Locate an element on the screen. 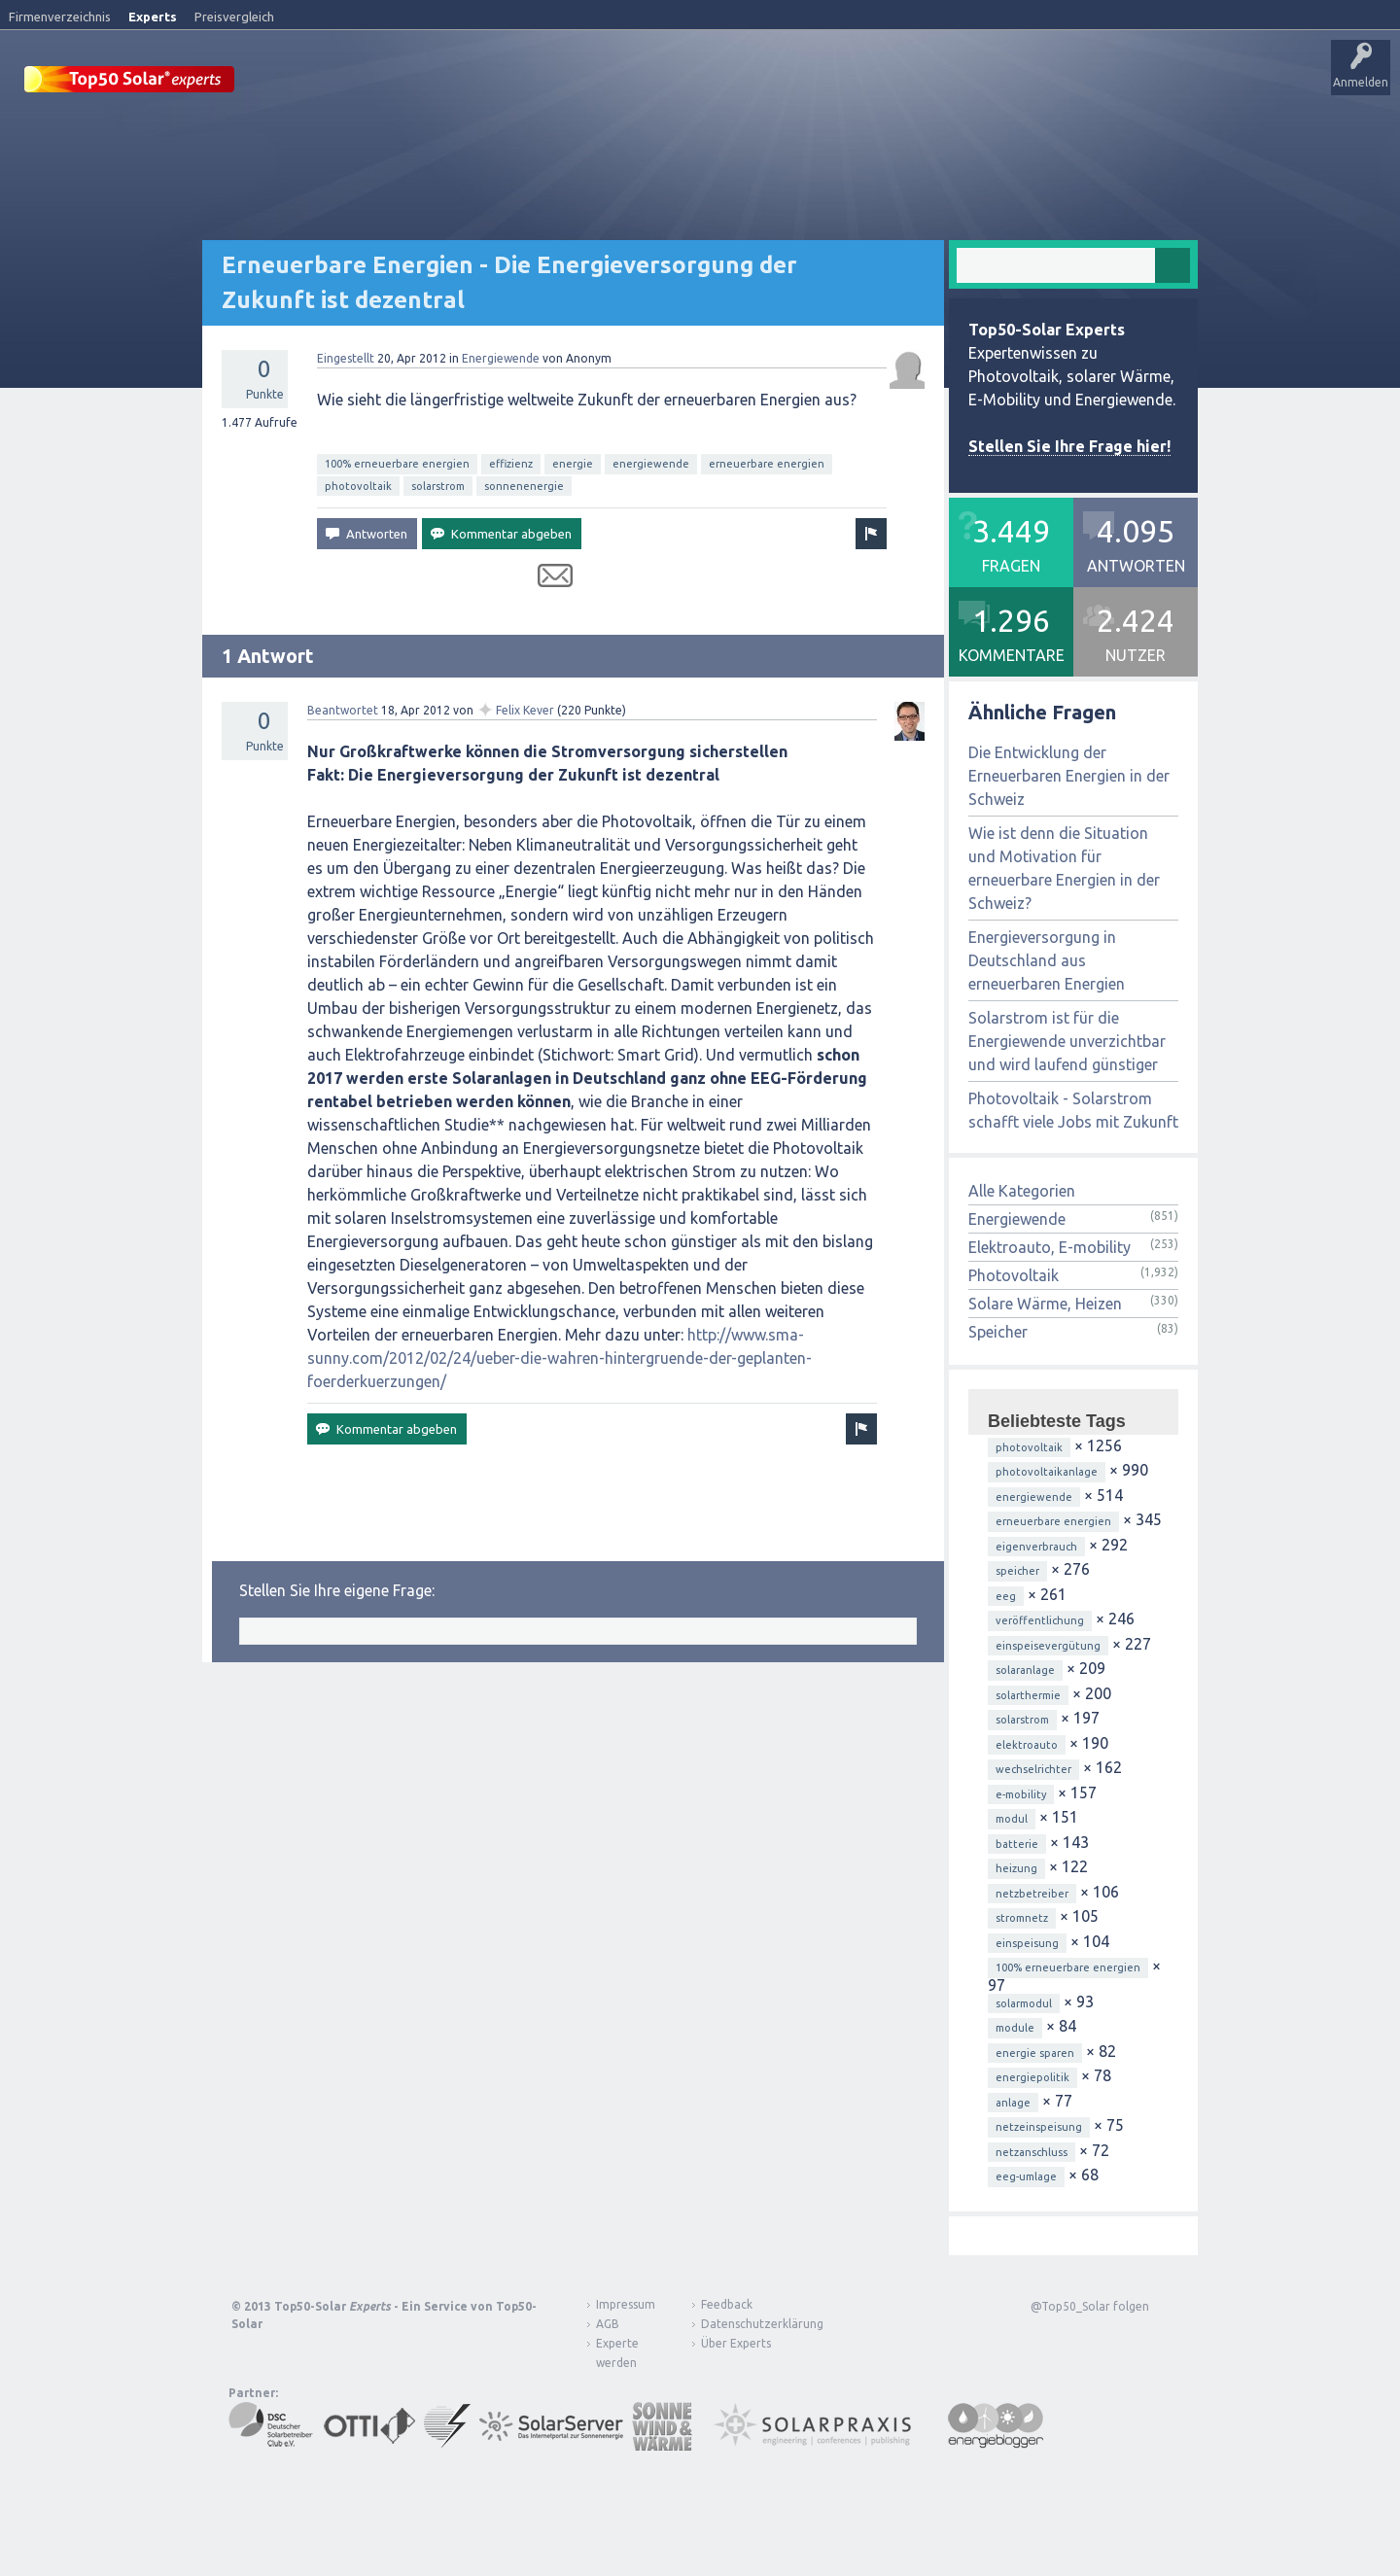 This screenshot has height=2576, width=1400. Elektroauto, E-mobility is located at coordinates (1049, 1246).